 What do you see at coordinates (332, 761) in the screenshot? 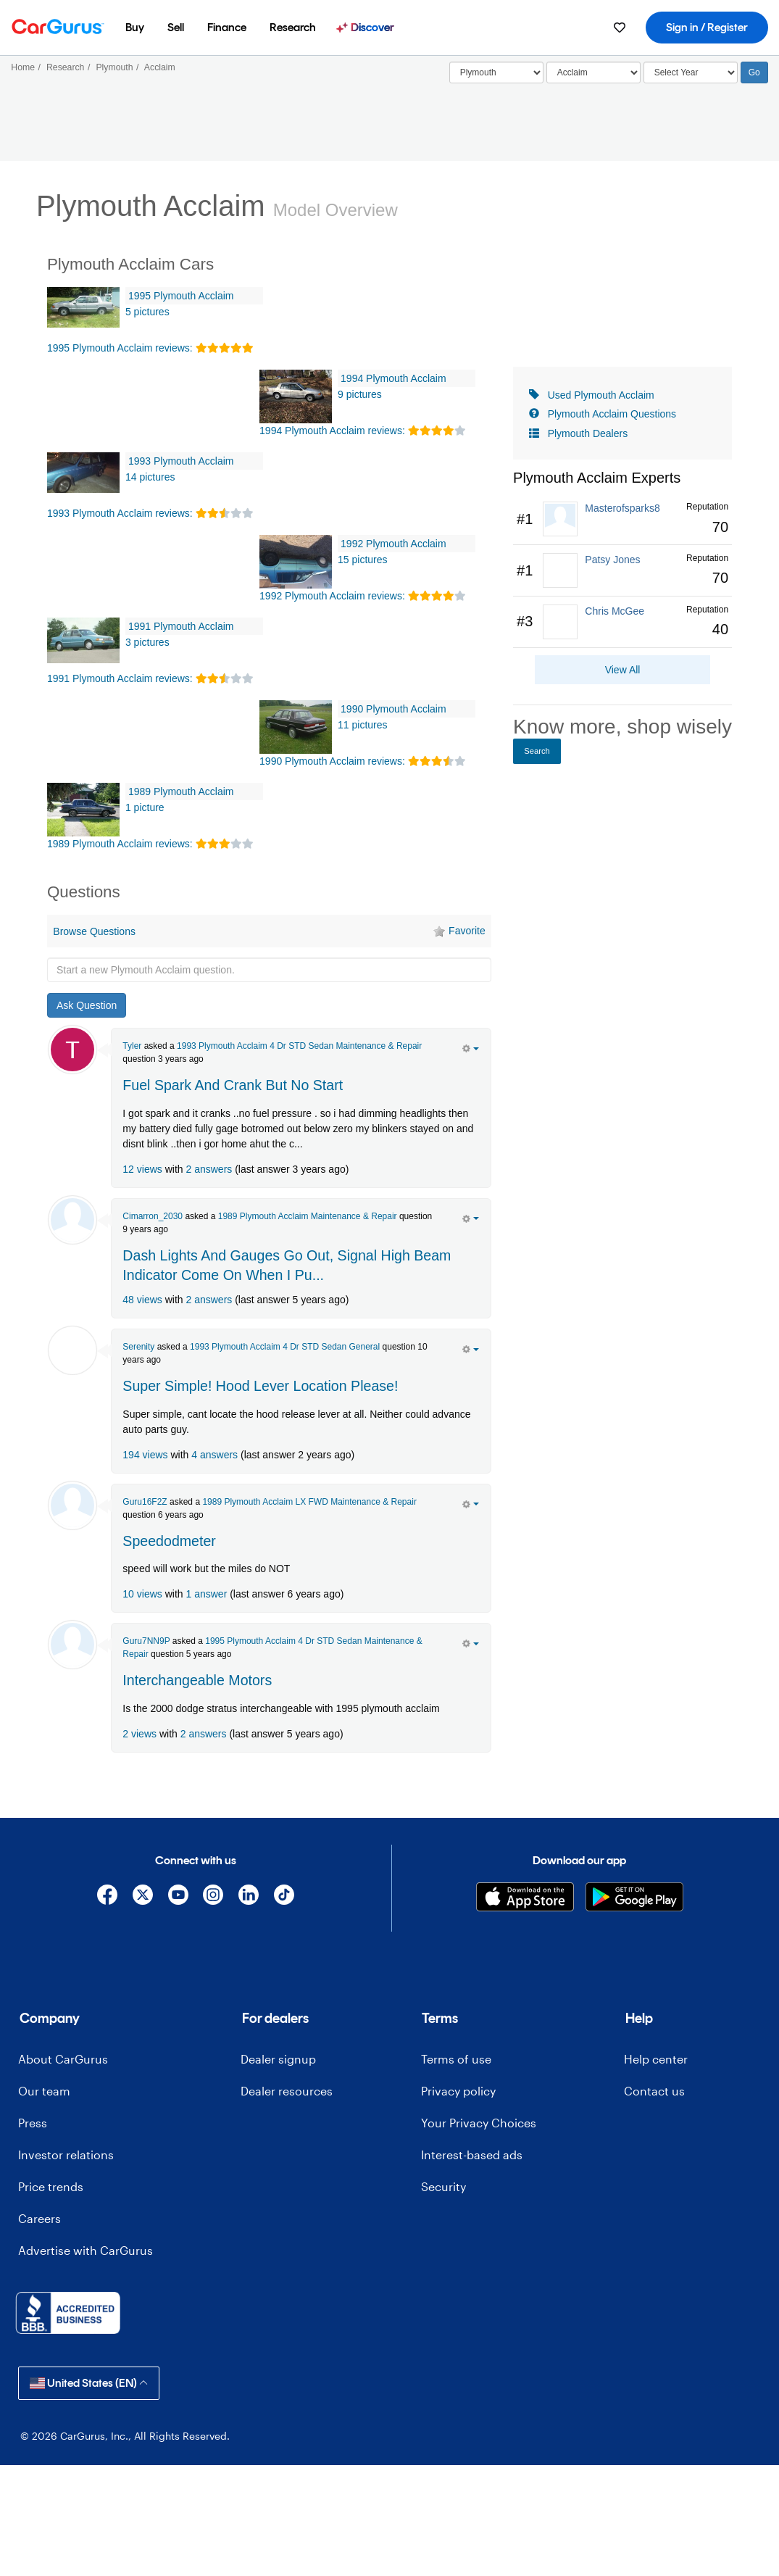
I see `1990 Plymouth Acclaim reviews: [olink]` at bounding box center [332, 761].